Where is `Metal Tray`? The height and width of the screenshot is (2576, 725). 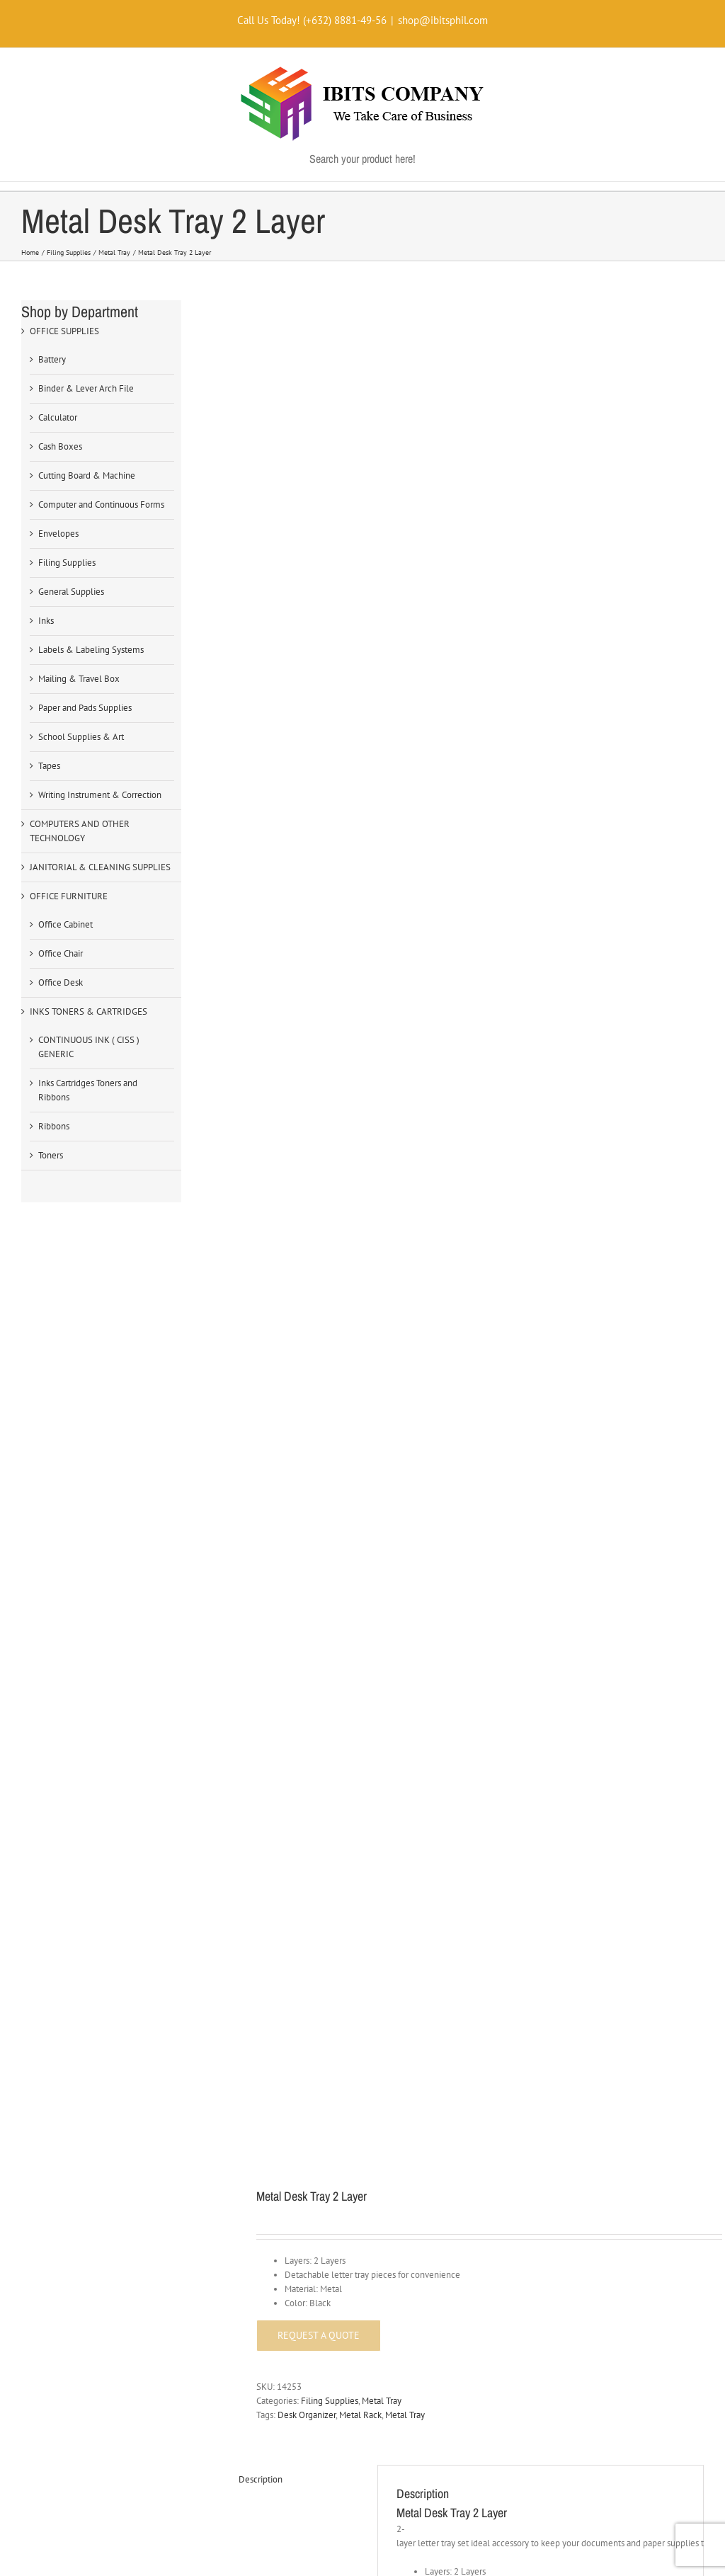 Metal Tray is located at coordinates (381, 592).